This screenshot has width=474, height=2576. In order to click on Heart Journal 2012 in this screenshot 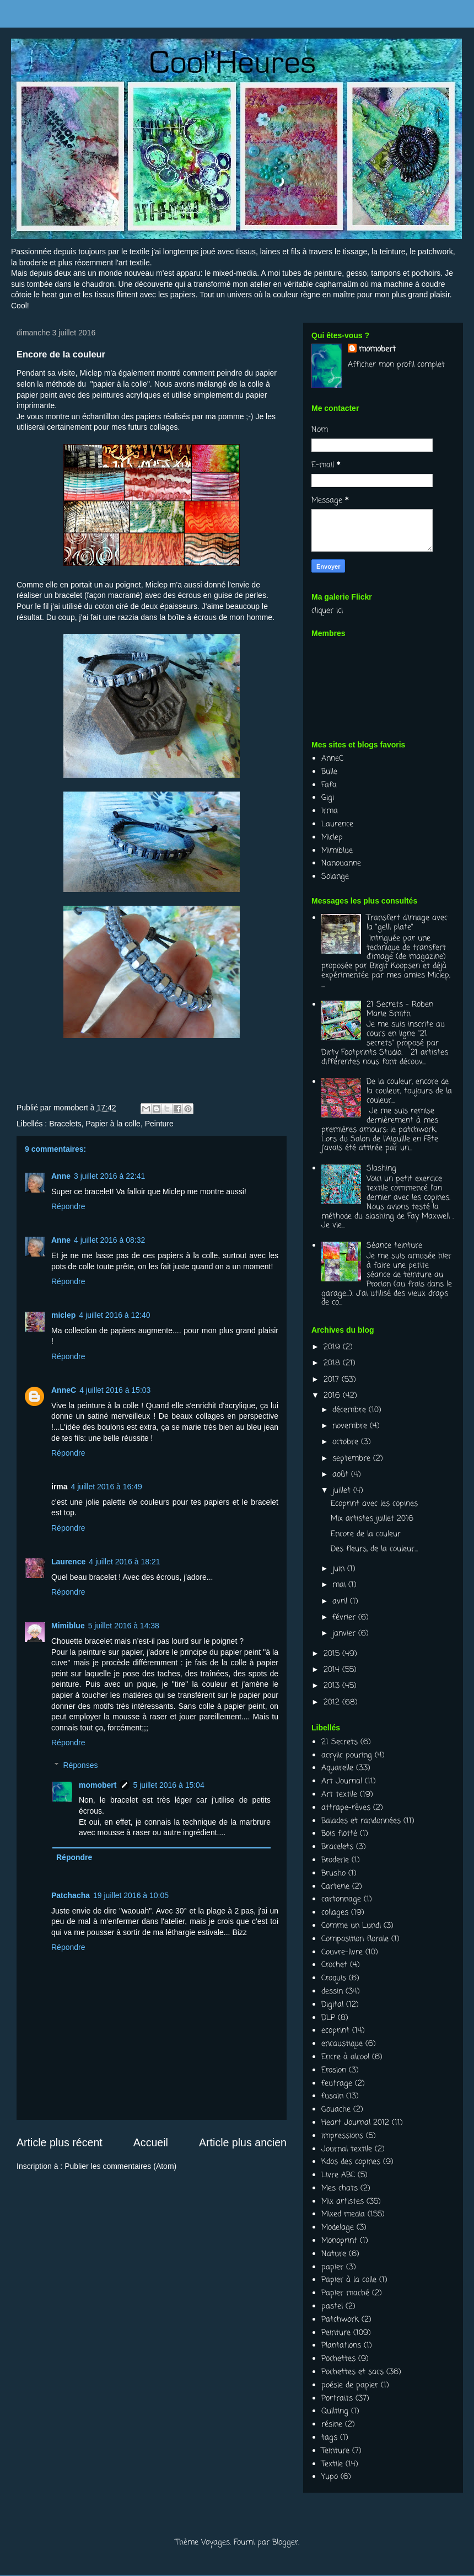, I will do `click(355, 2123)`.